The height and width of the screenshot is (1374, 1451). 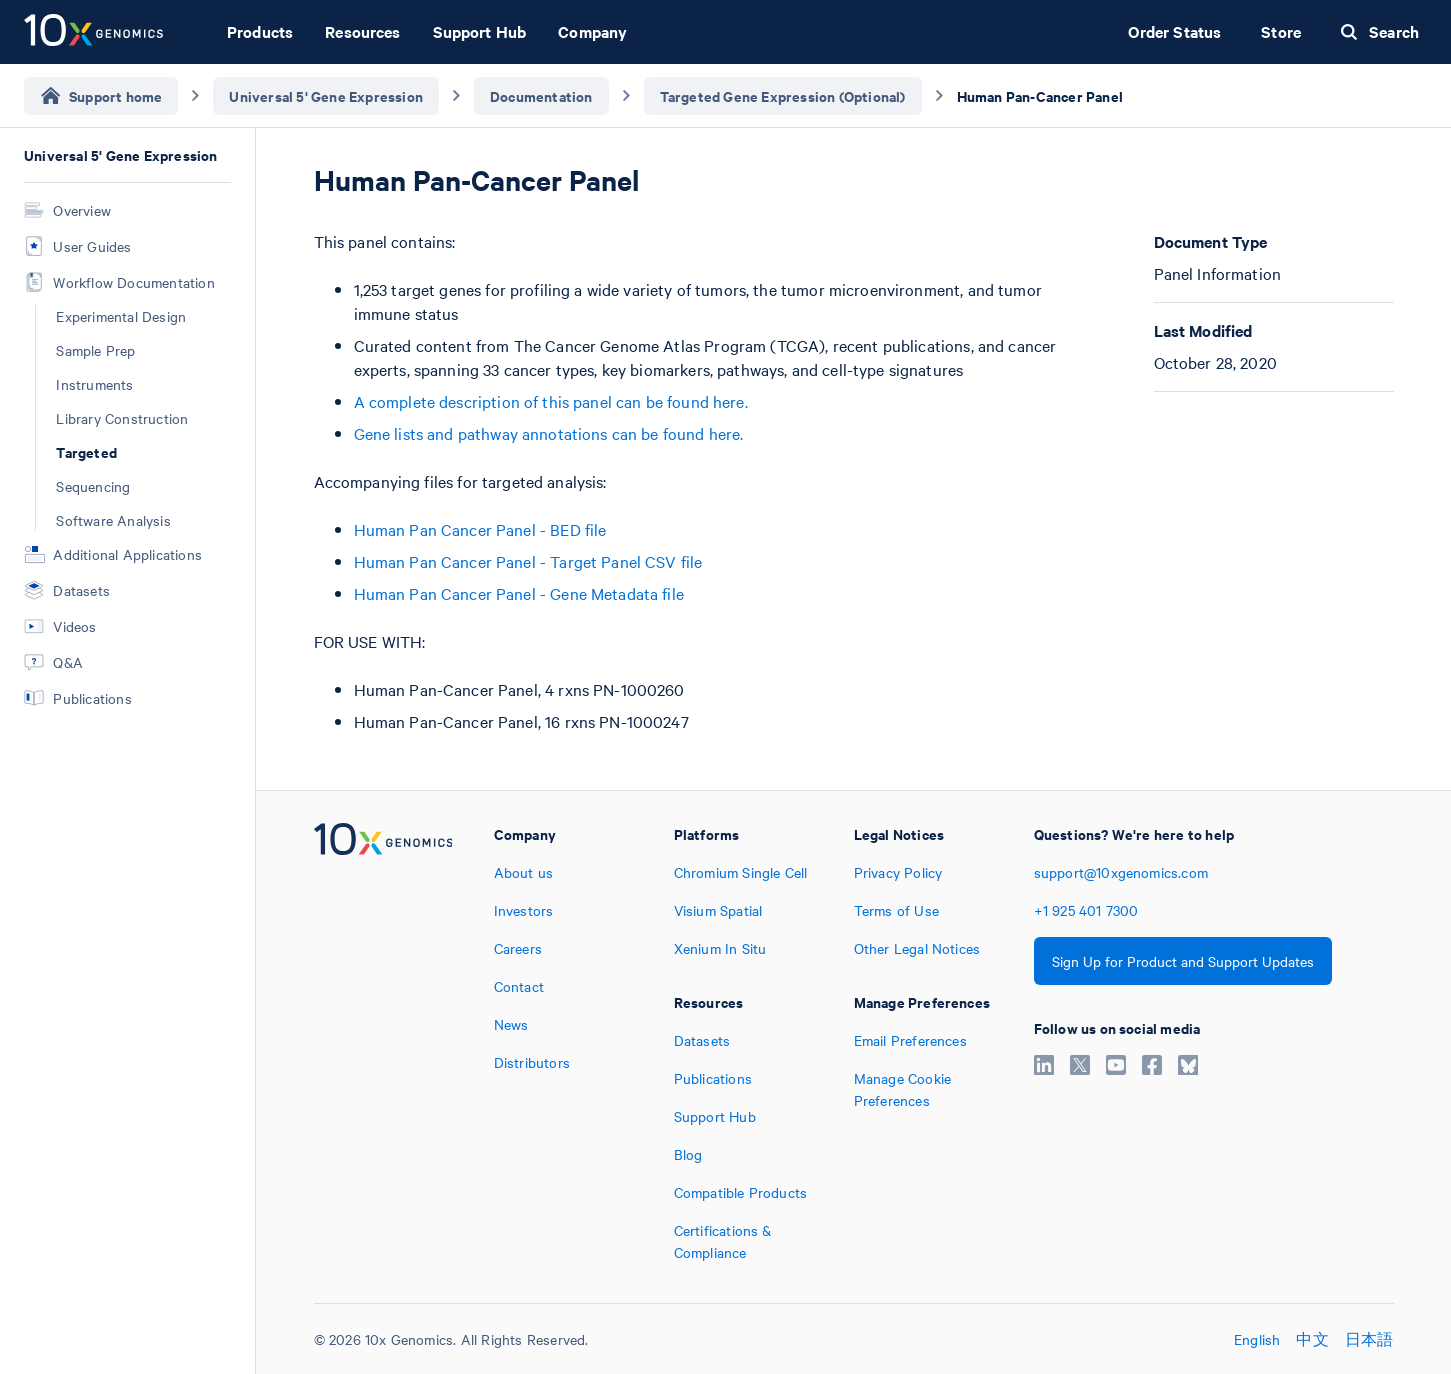 What do you see at coordinates (1257, 1339) in the screenshot?
I see `English` at bounding box center [1257, 1339].